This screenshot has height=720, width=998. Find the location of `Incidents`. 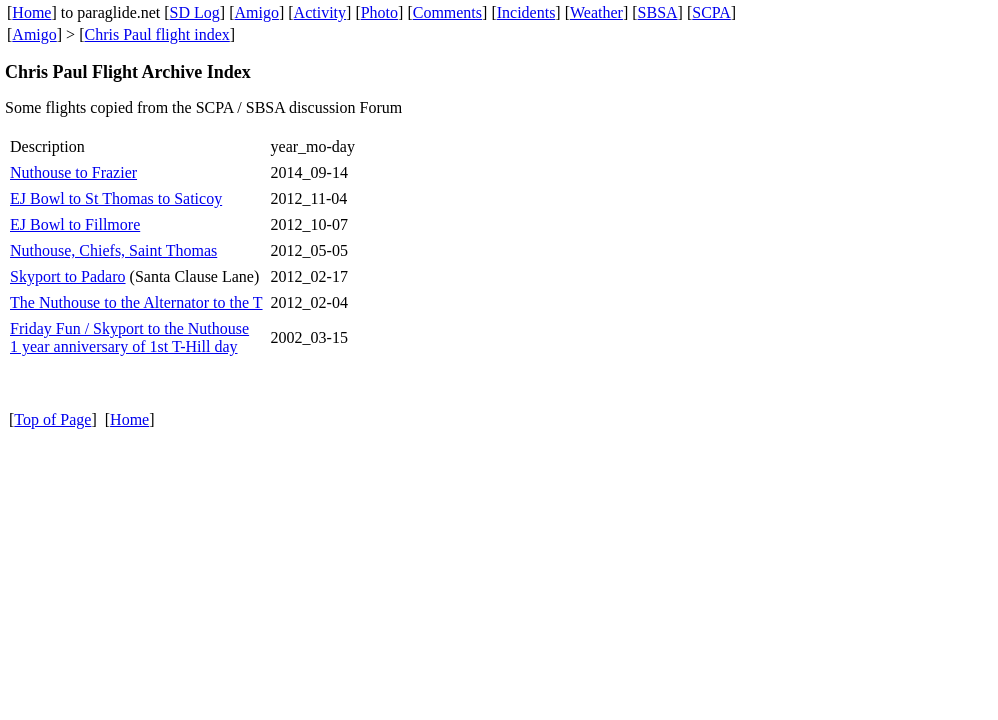

Incidents is located at coordinates (526, 12).